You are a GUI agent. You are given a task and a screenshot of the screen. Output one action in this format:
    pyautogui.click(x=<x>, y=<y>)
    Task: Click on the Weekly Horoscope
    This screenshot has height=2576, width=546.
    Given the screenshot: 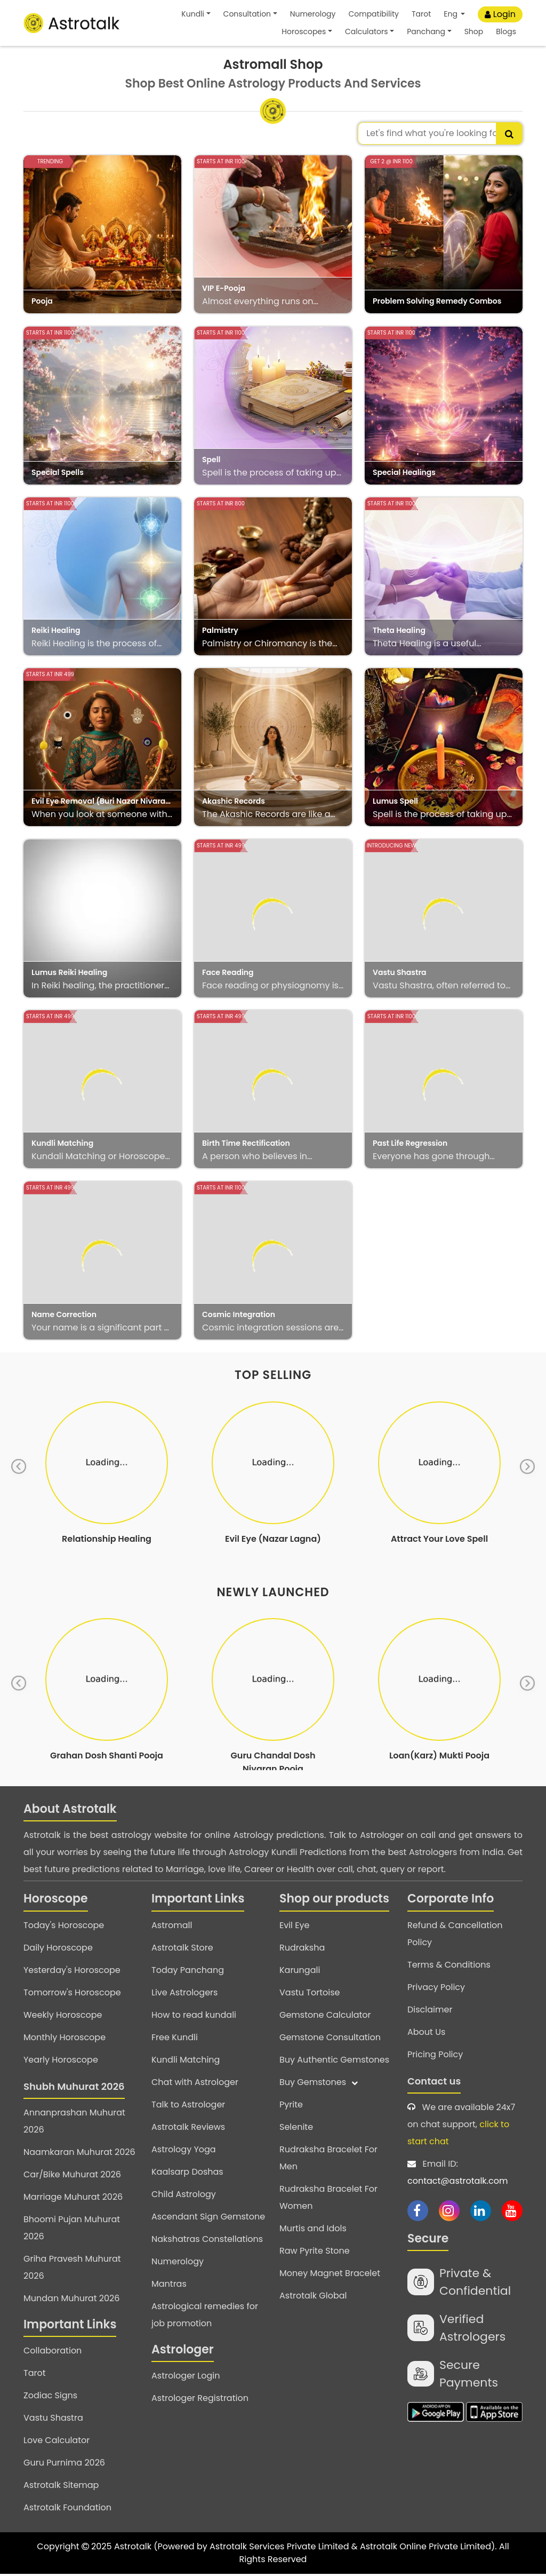 What is the action you would take?
    pyautogui.click(x=62, y=2017)
    